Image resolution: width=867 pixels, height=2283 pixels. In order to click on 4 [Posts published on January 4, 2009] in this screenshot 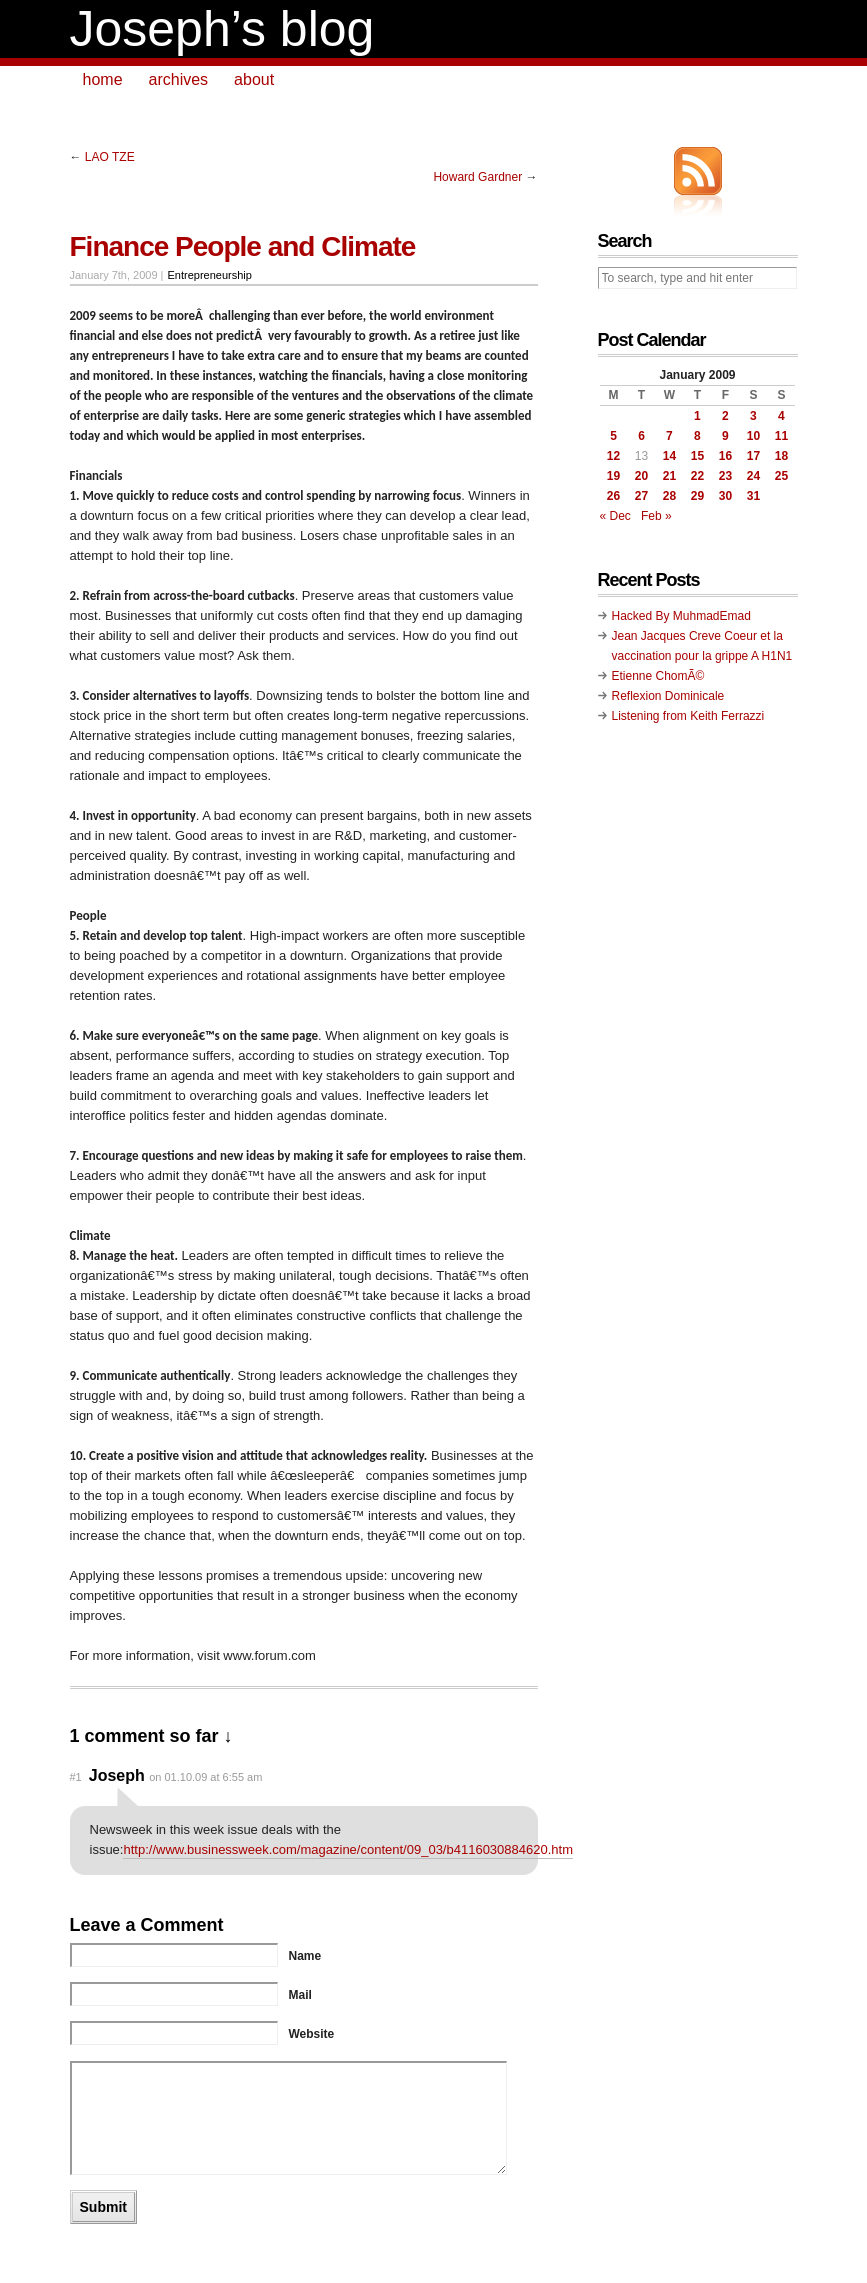, I will do `click(781, 416)`.